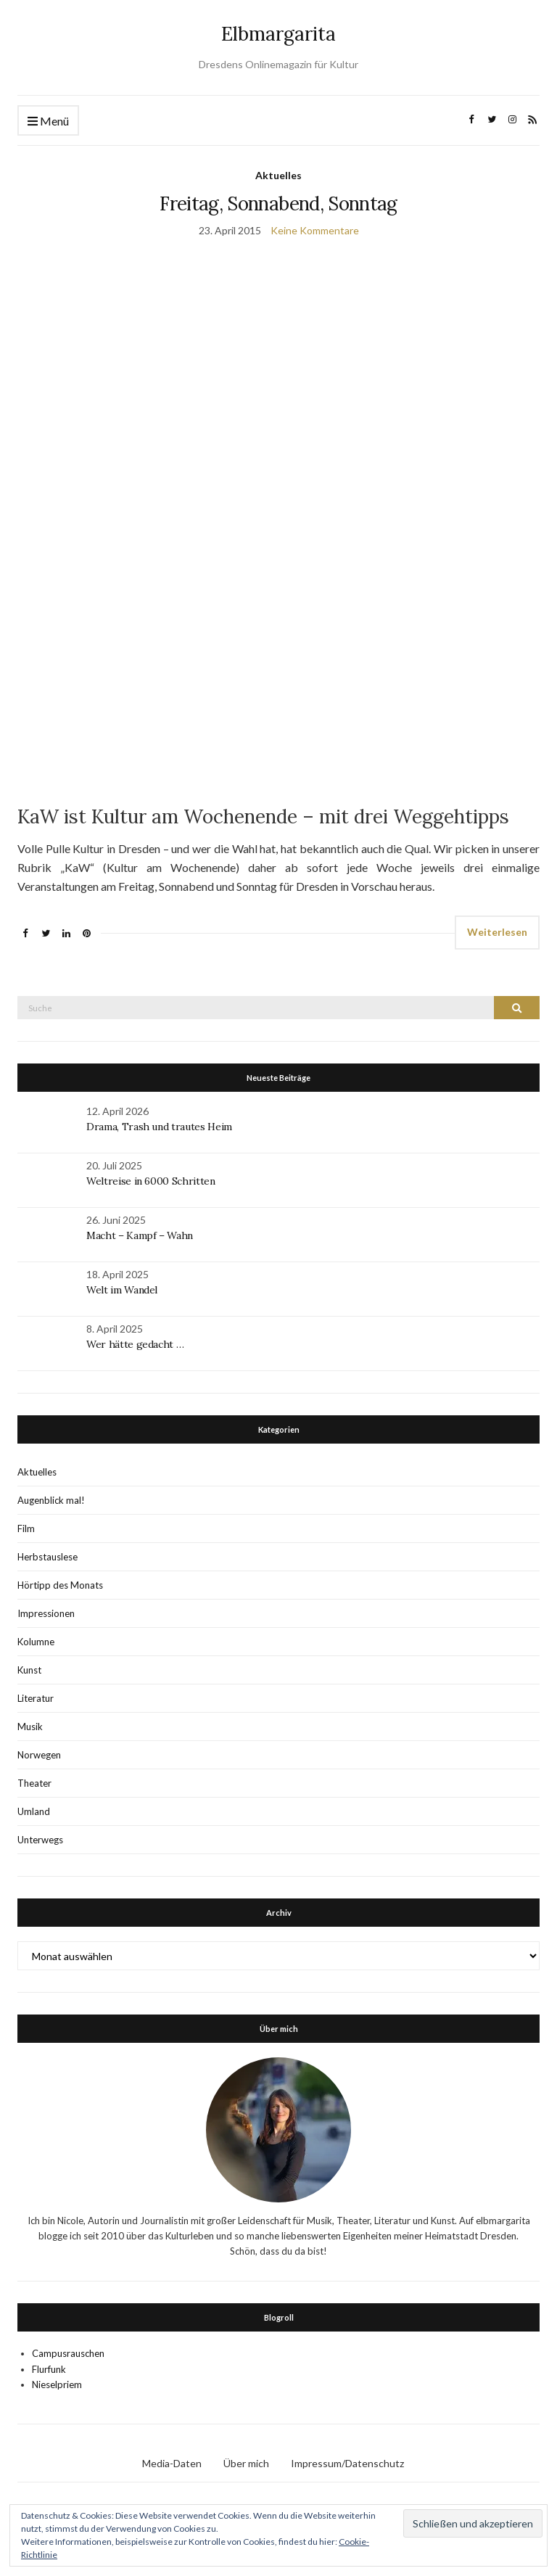  I want to click on Freitag, Sonnabend, Sonntag, so click(278, 203).